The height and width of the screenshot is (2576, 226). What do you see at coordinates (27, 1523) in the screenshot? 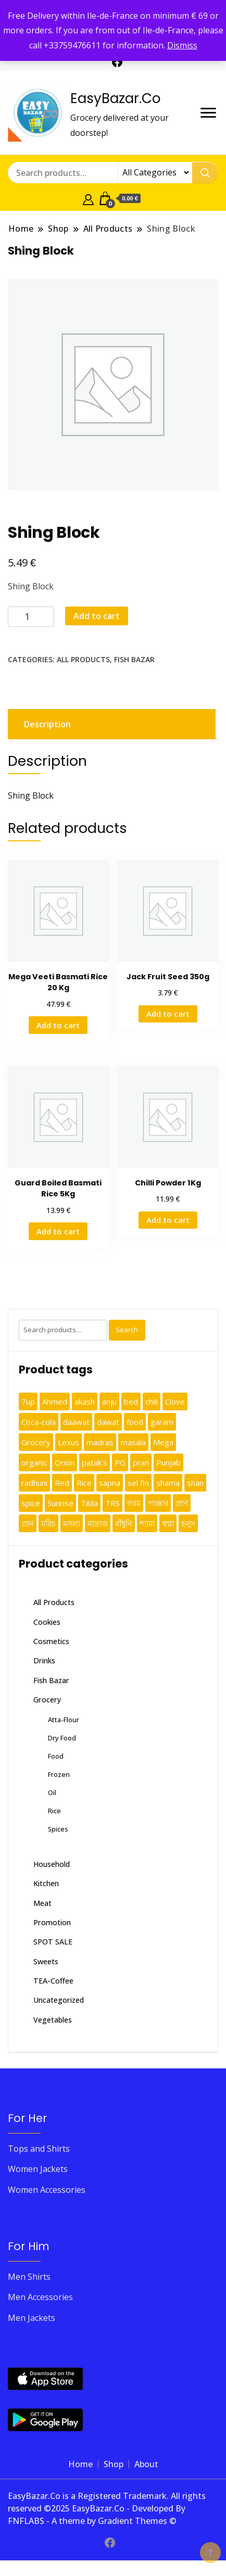
I see `প্রান [প্রান (2 products)]` at bounding box center [27, 1523].